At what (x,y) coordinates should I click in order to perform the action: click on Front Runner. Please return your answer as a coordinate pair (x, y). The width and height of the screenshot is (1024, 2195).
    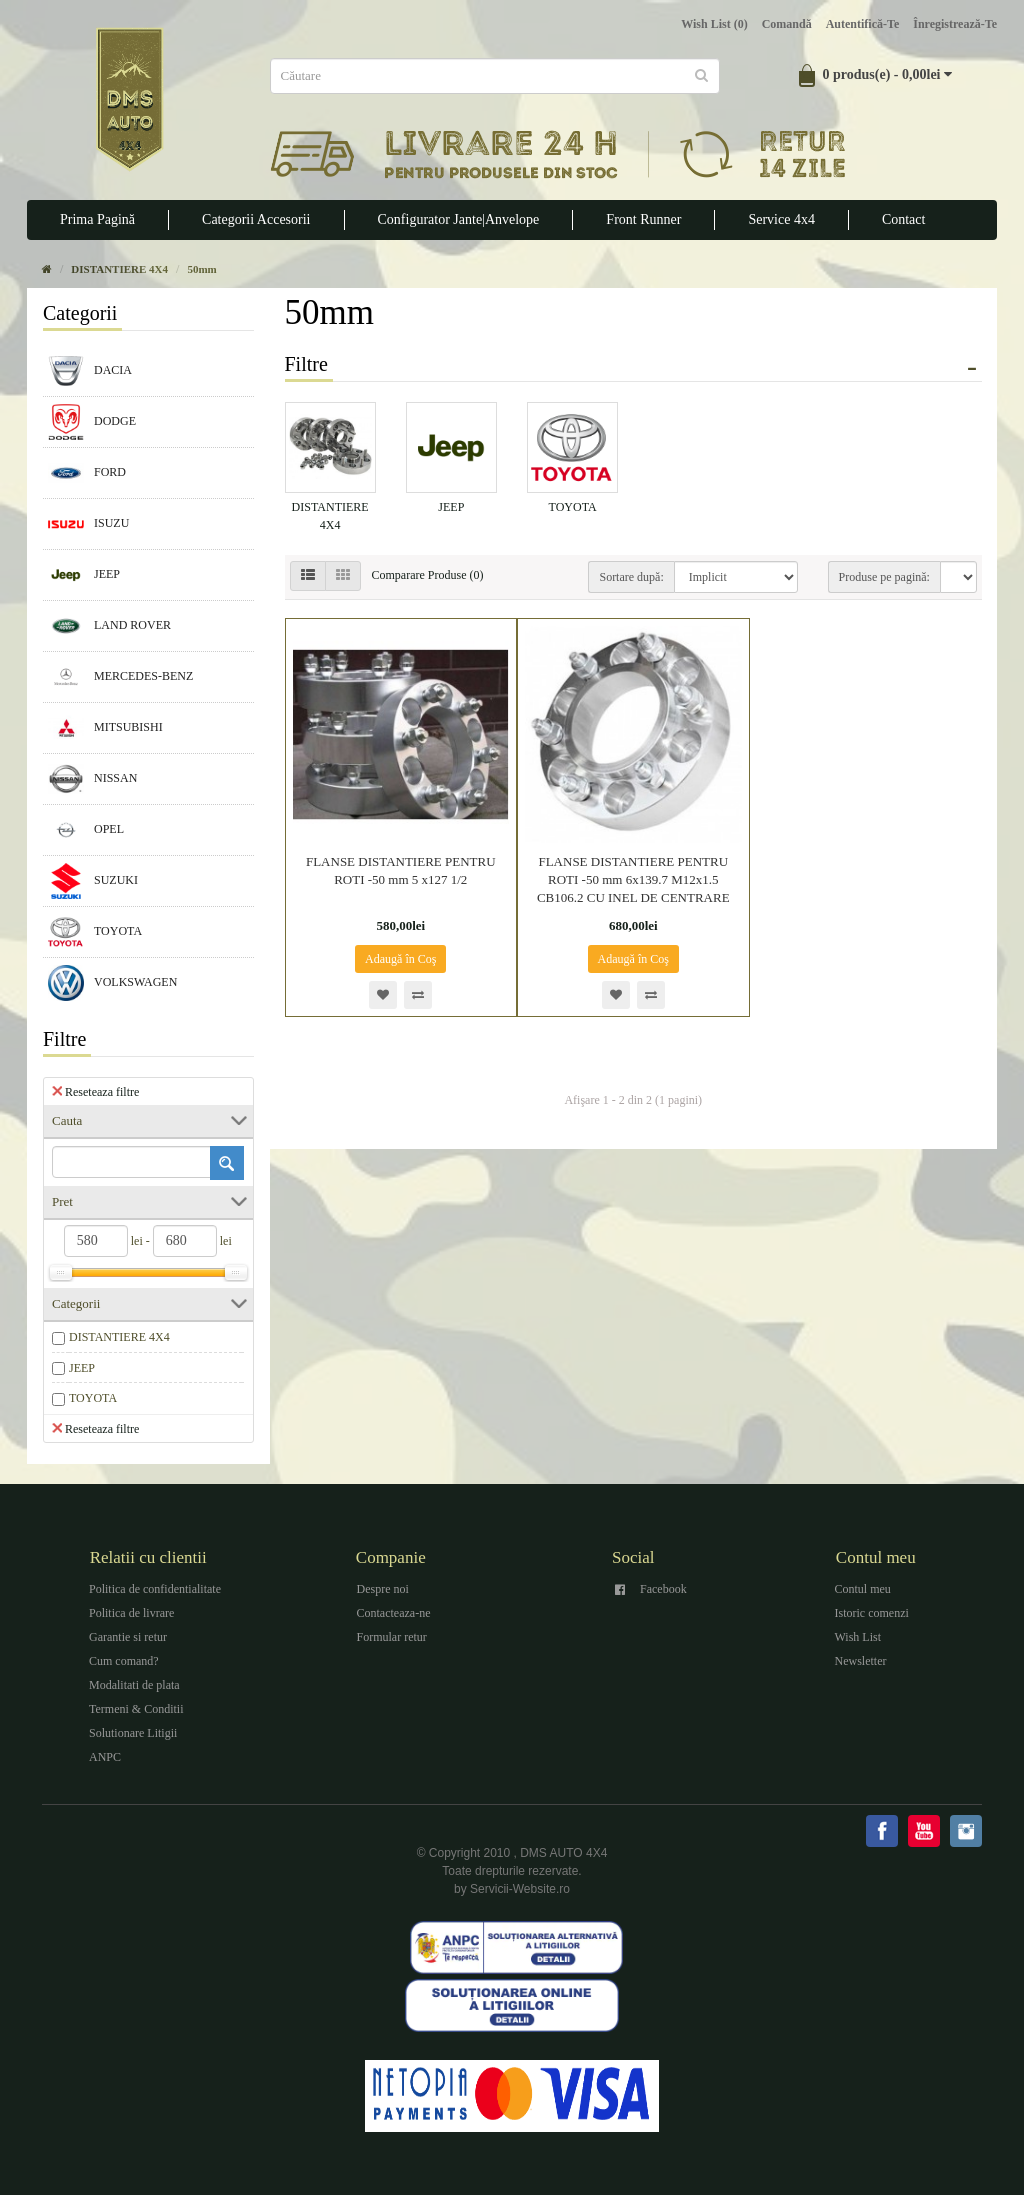
    Looking at the image, I should click on (643, 219).